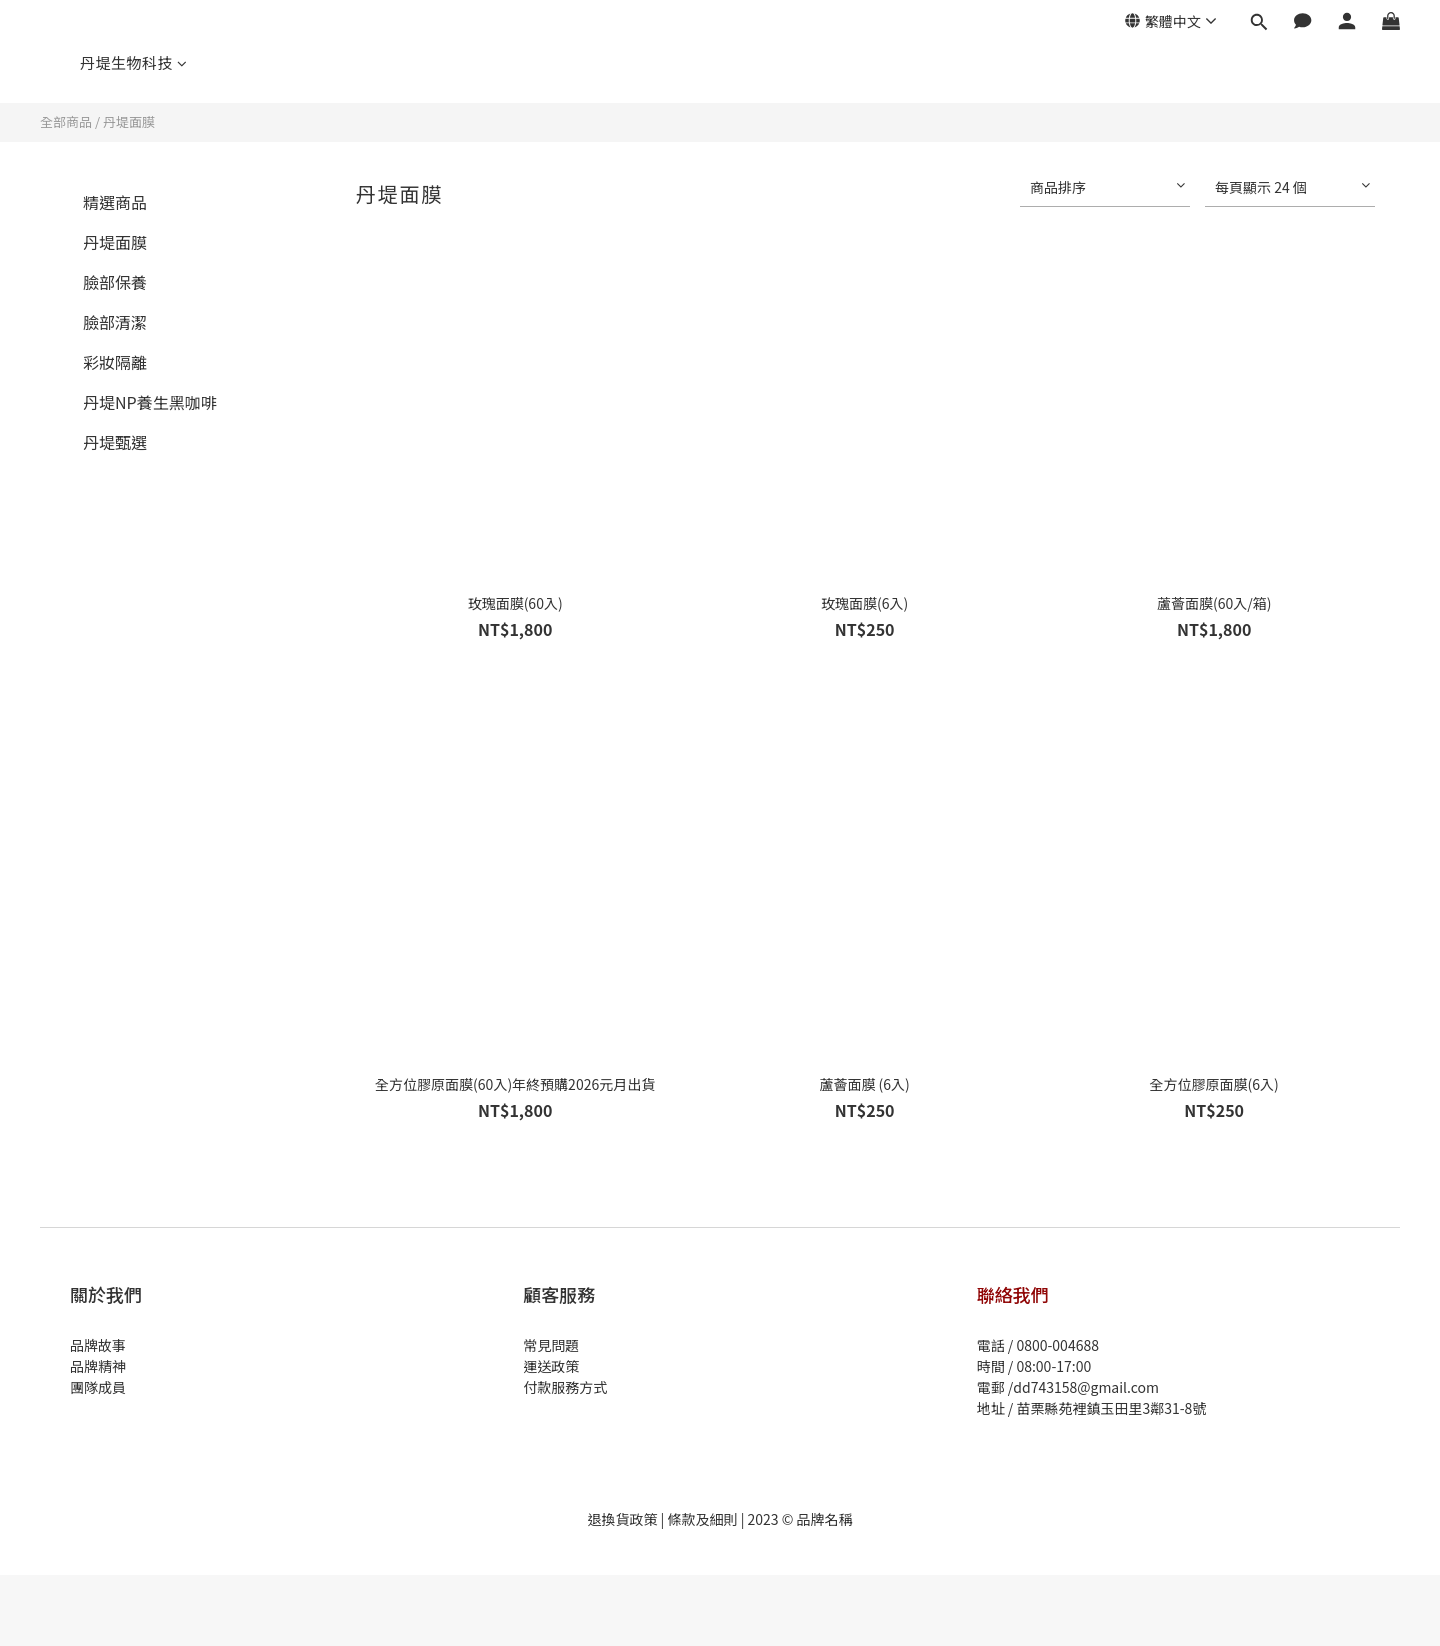 This screenshot has width=1440, height=1646. I want to click on 丹堤甄選, so click(115, 442).